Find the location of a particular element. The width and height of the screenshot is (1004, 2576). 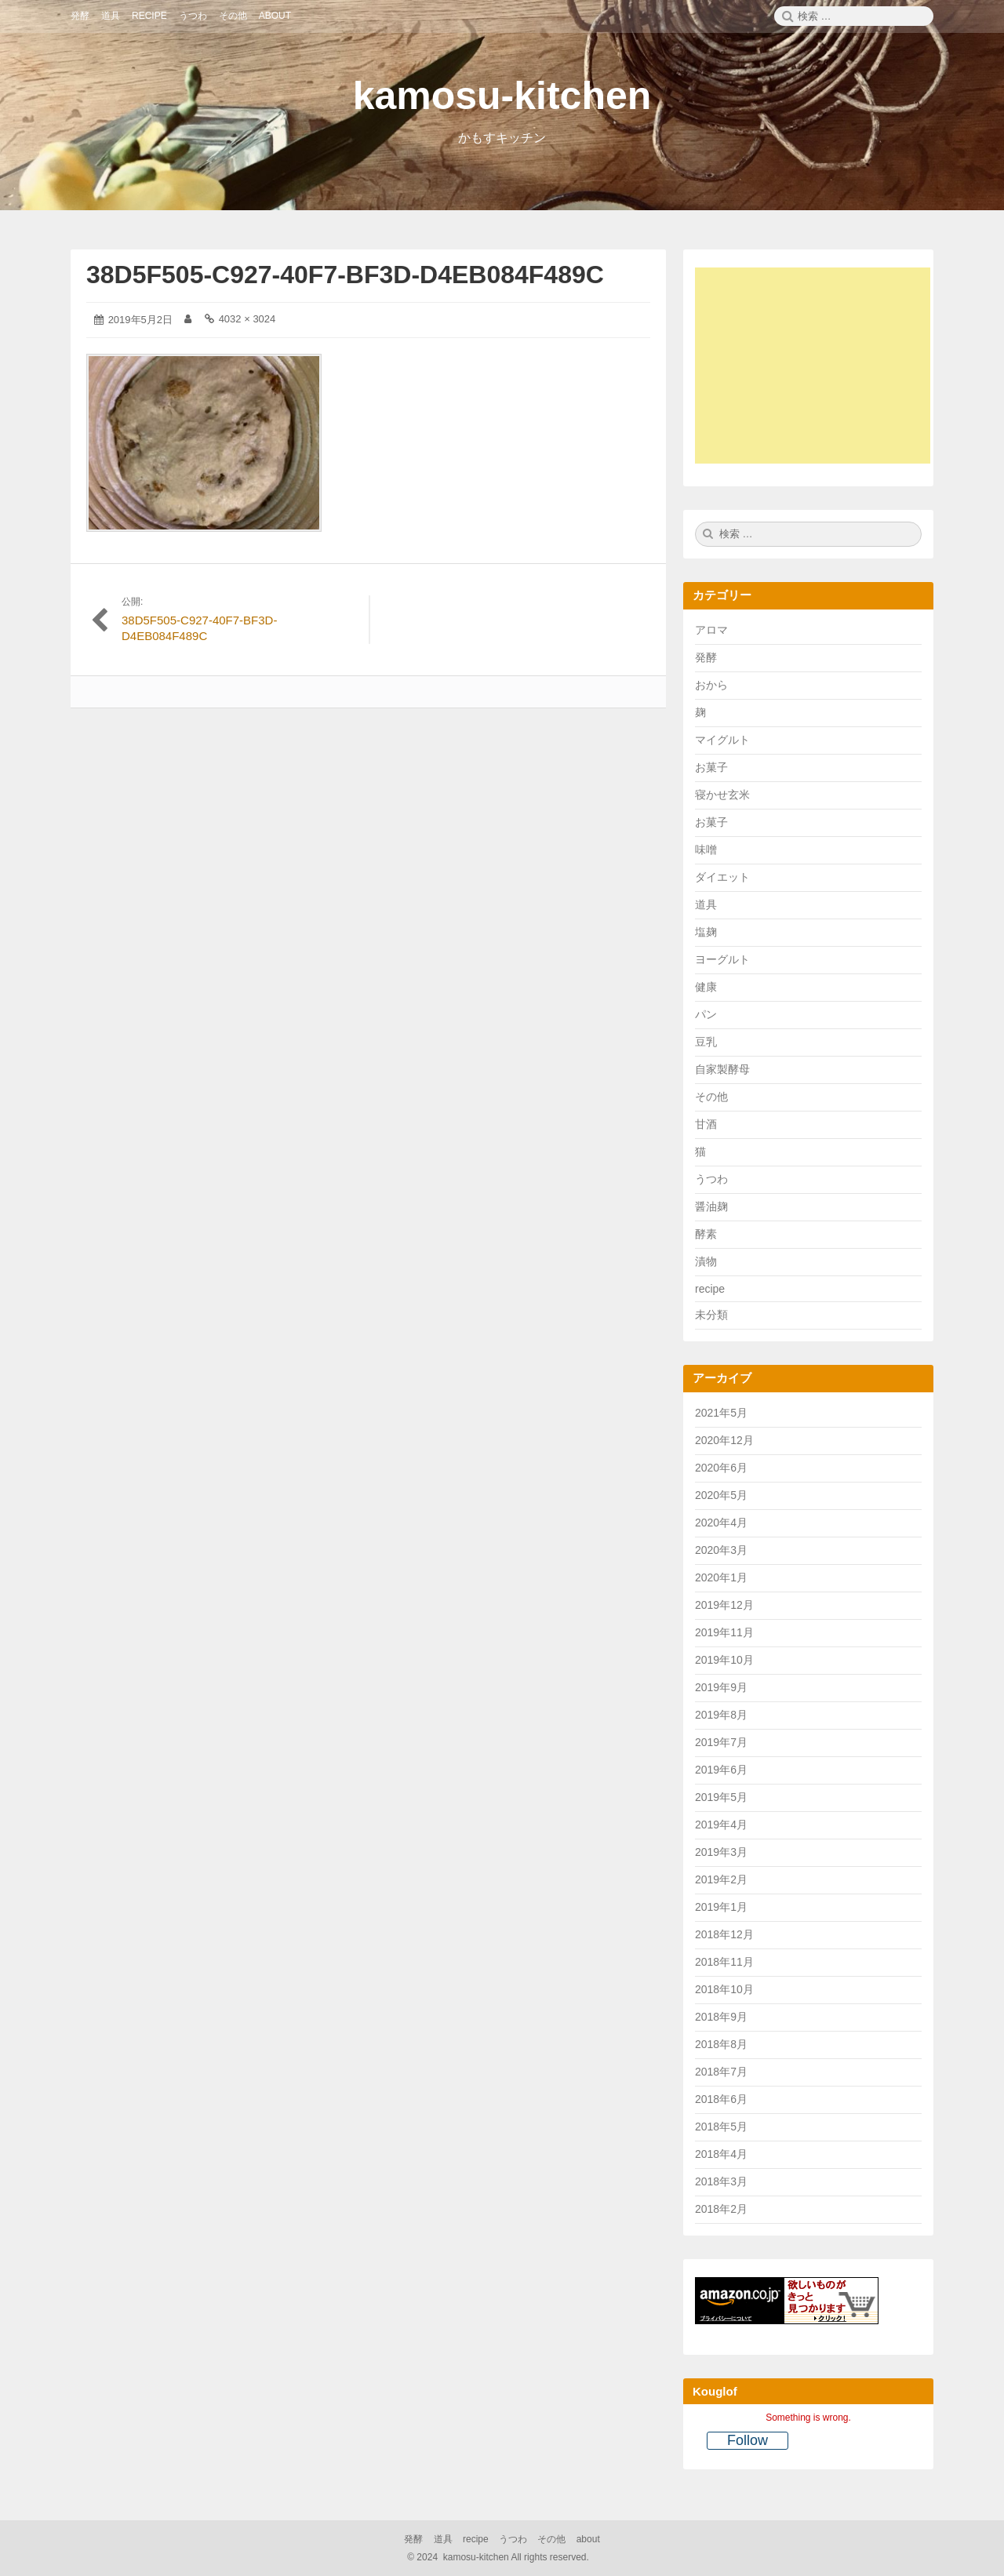

自家製酵母 is located at coordinates (722, 1069).